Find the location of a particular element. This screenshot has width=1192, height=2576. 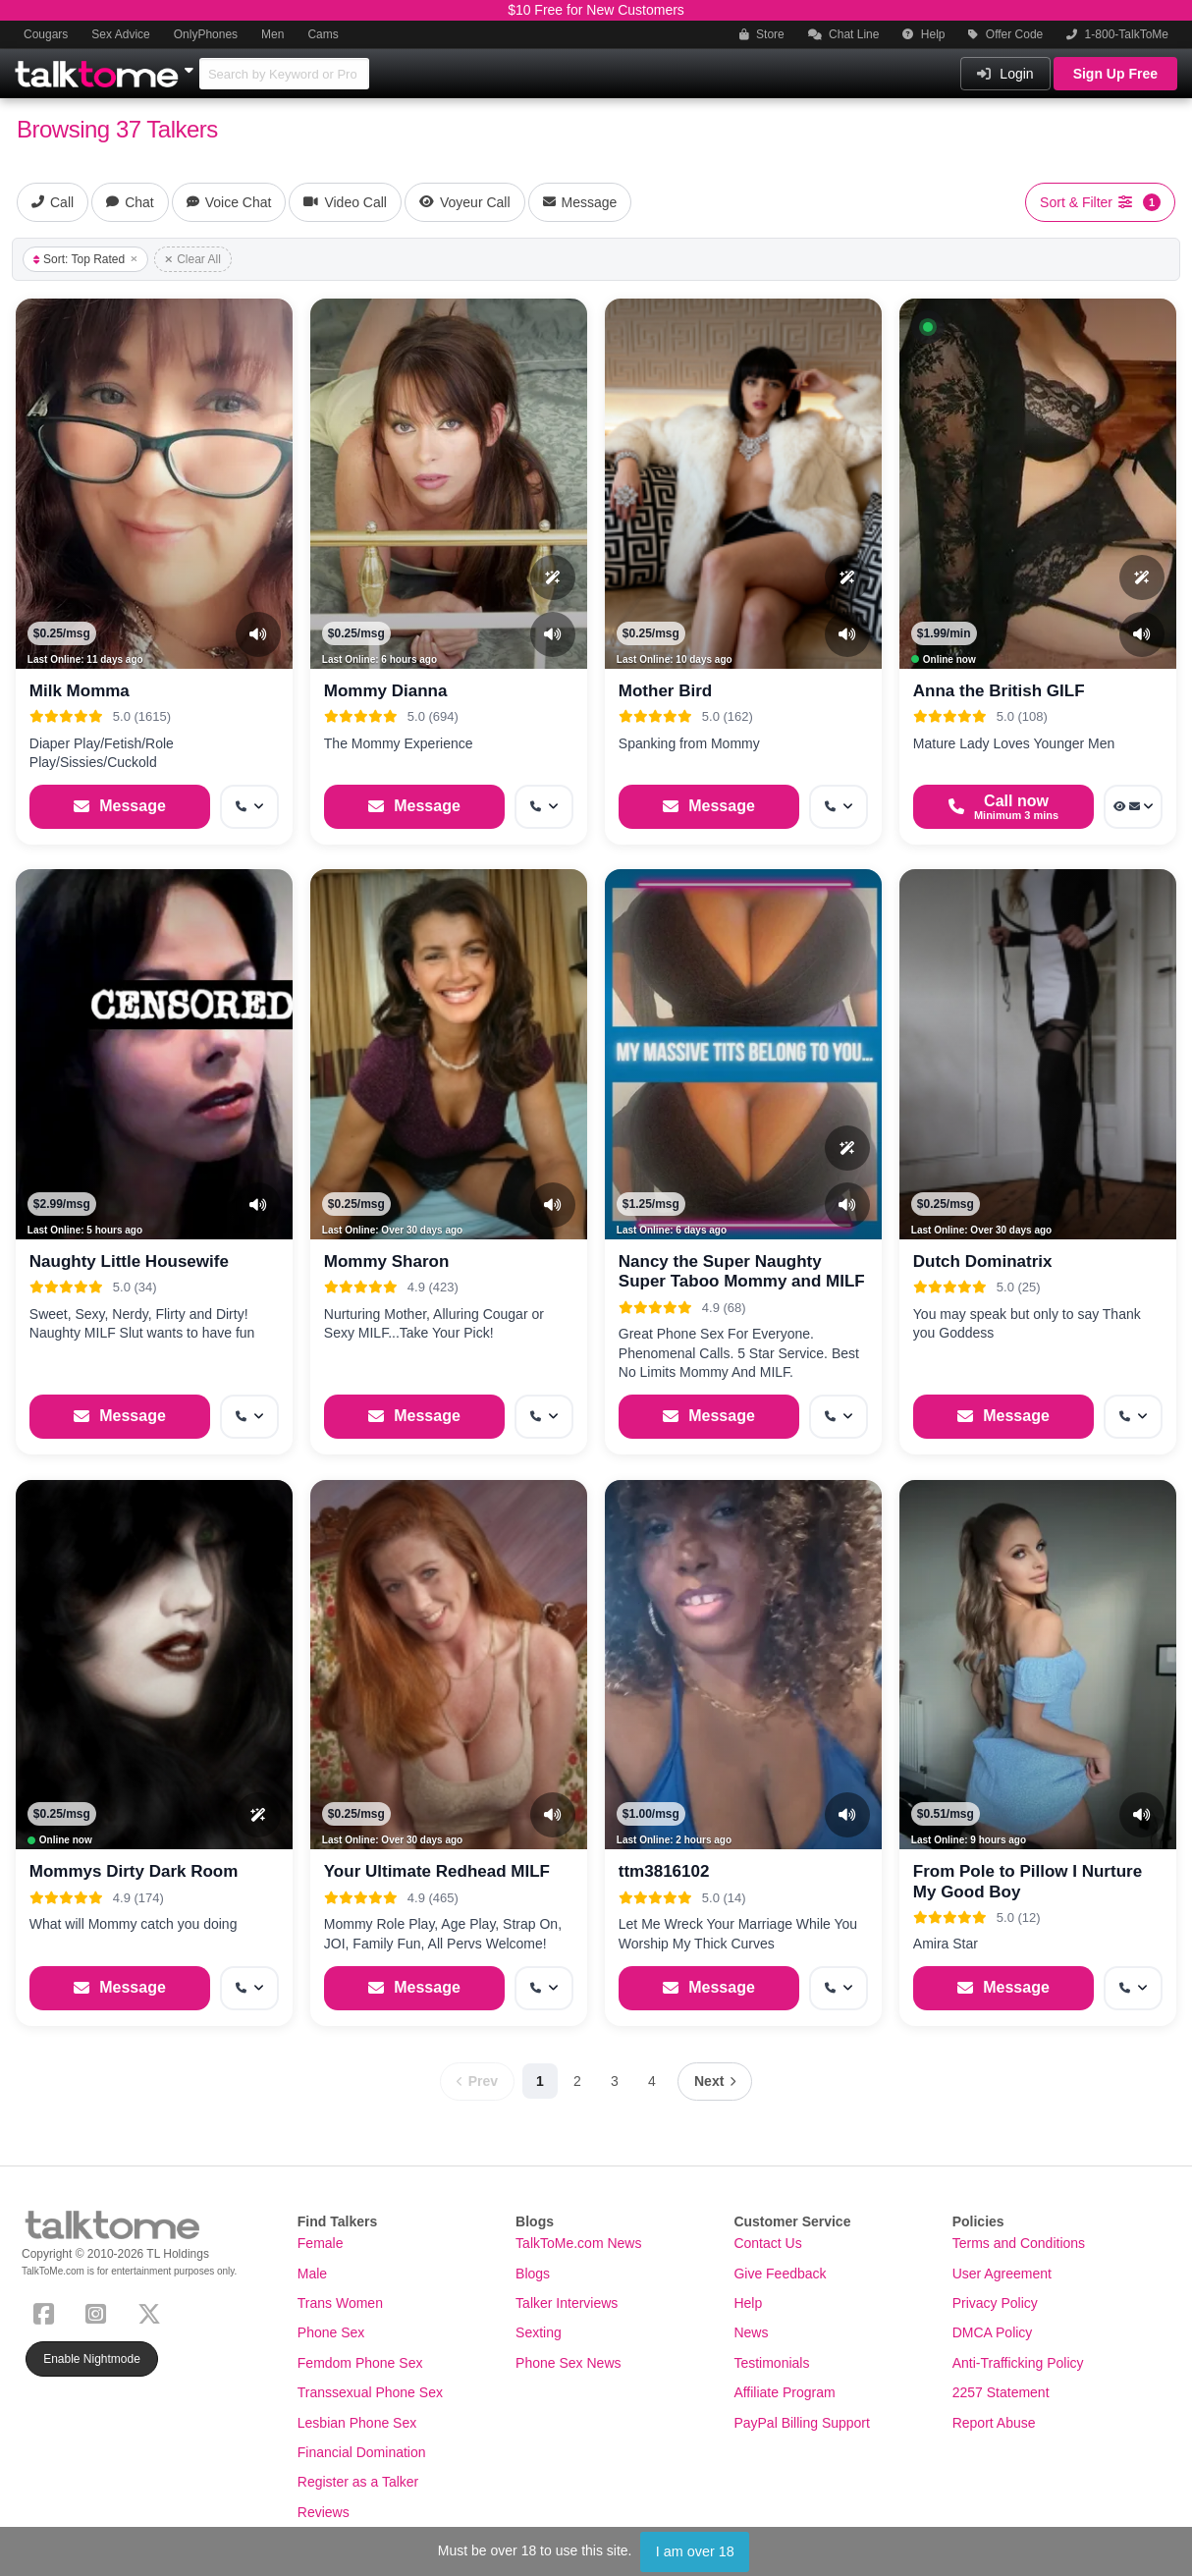

Give Feedback is located at coordinates (779, 2273).